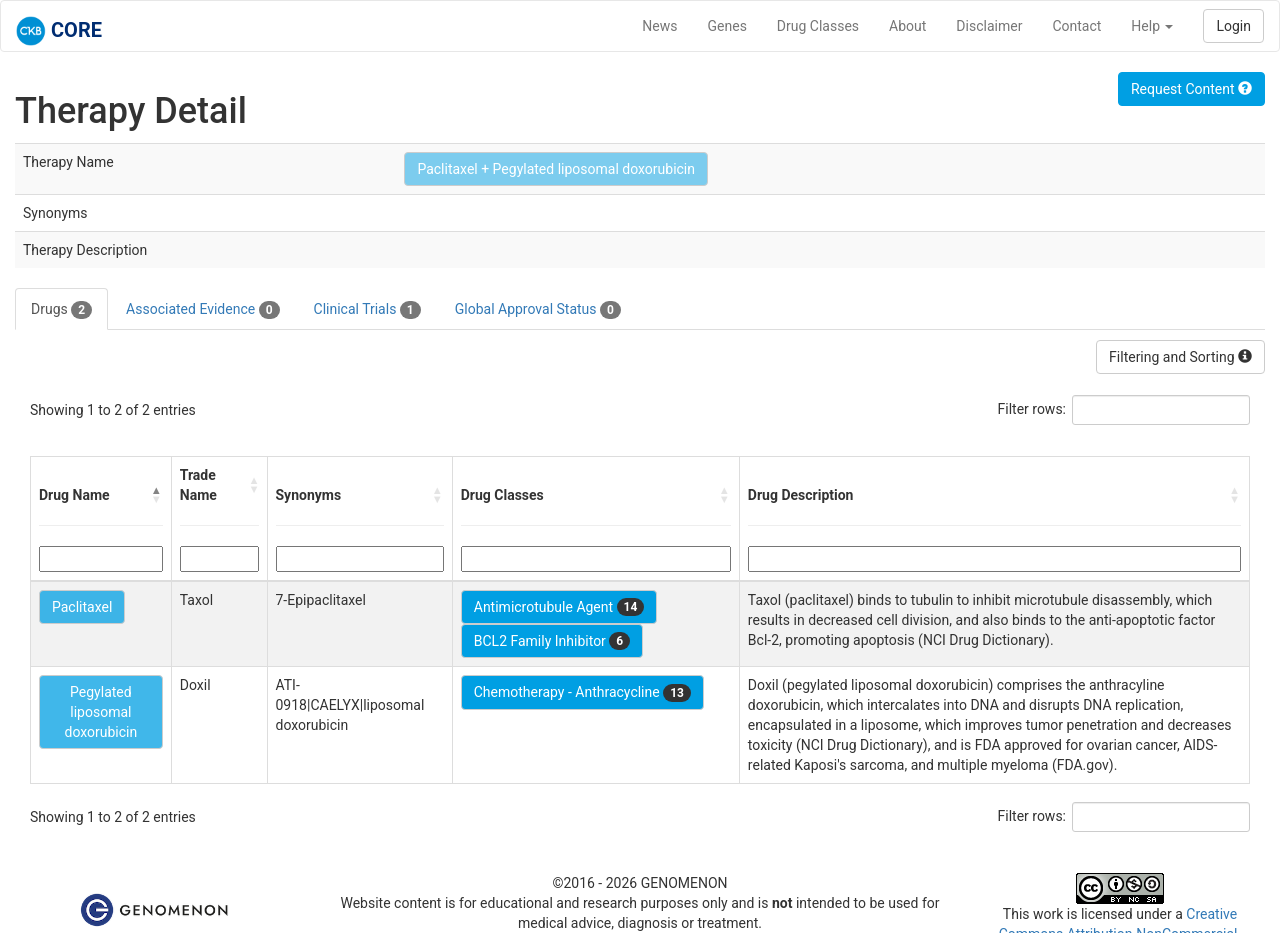  Describe the element at coordinates (157, 495) in the screenshot. I see `[button]` at that location.